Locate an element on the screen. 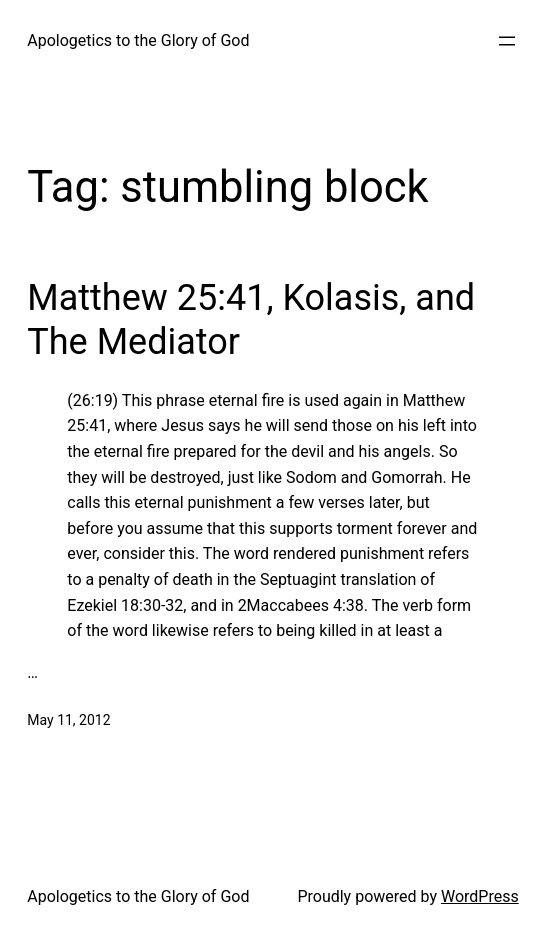 The image size is (546, 939). May 11, 2012 is located at coordinates (68, 720).